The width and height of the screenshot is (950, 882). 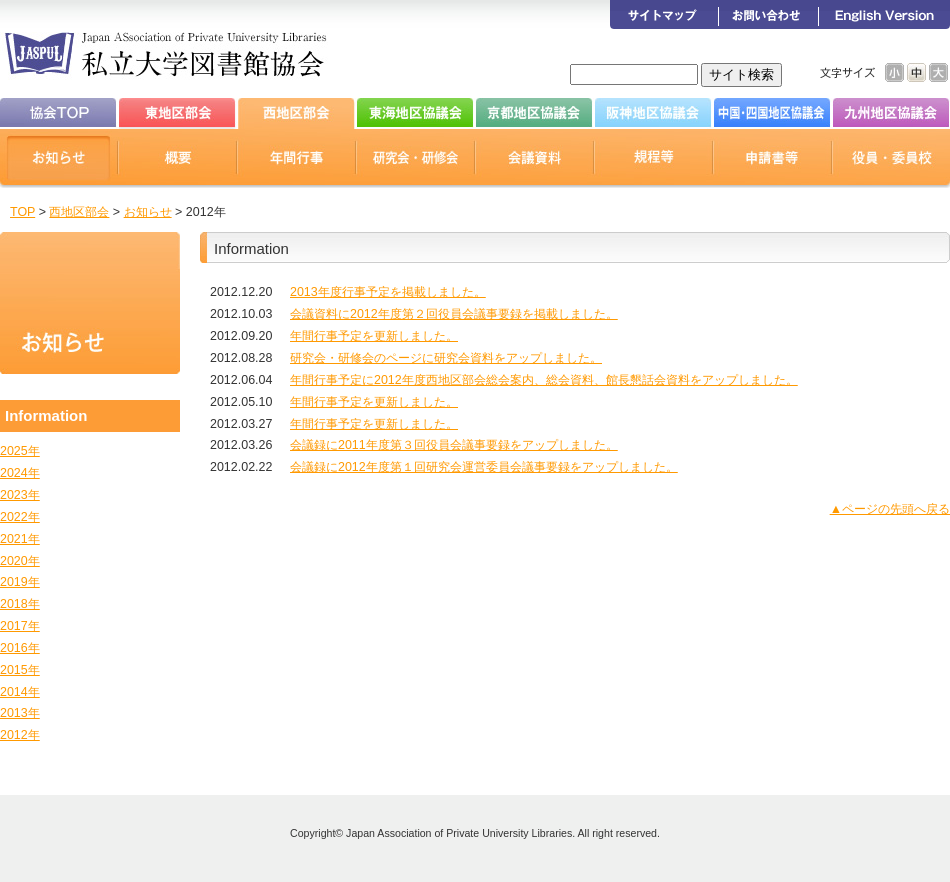 What do you see at coordinates (484, 467) in the screenshot?
I see `会議録に2012年度第１回研究会運営委員会議事要録をアップしました。` at bounding box center [484, 467].